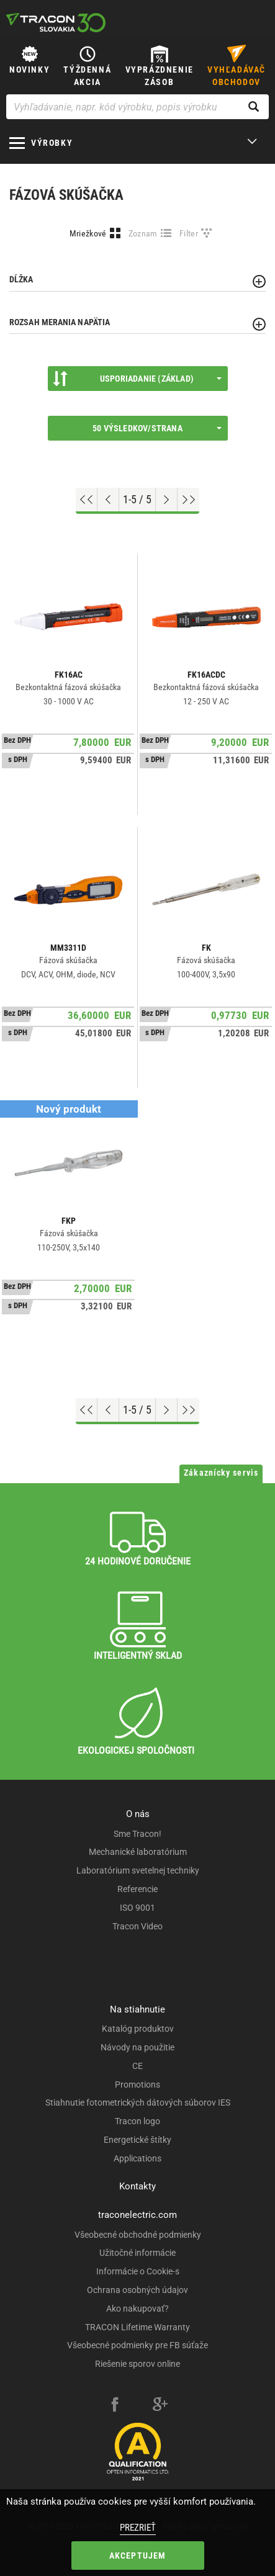  What do you see at coordinates (56, 22) in the screenshot?
I see `[tracon-logo]` at bounding box center [56, 22].